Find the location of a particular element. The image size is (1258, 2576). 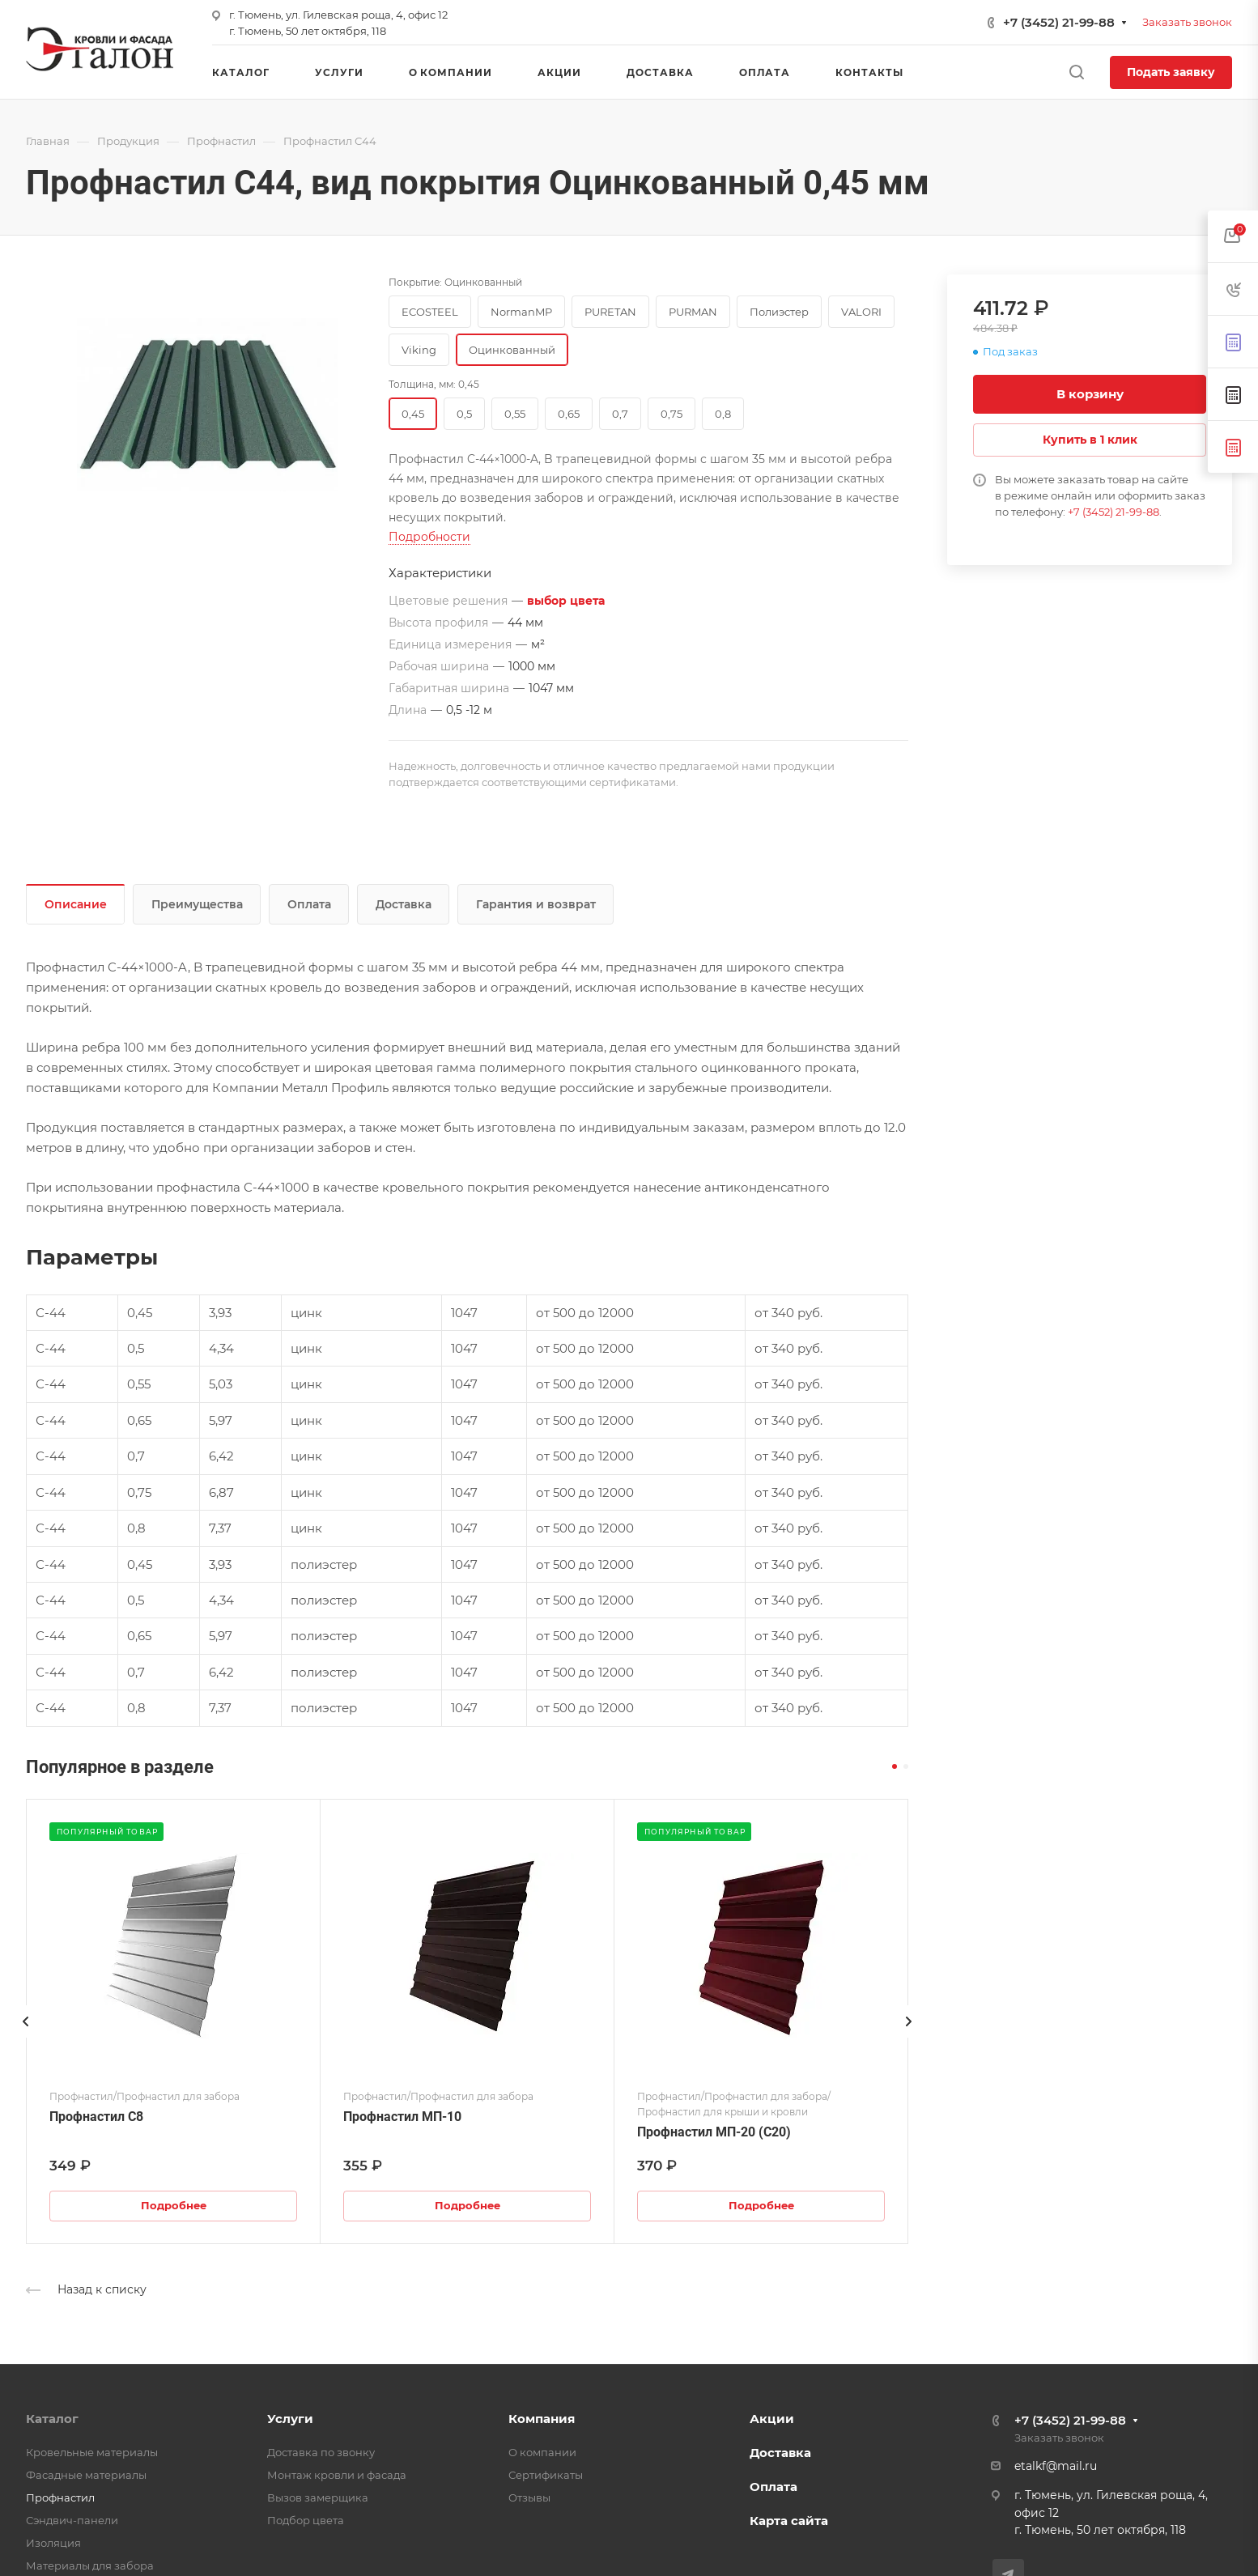

Оплата is located at coordinates (309, 904).